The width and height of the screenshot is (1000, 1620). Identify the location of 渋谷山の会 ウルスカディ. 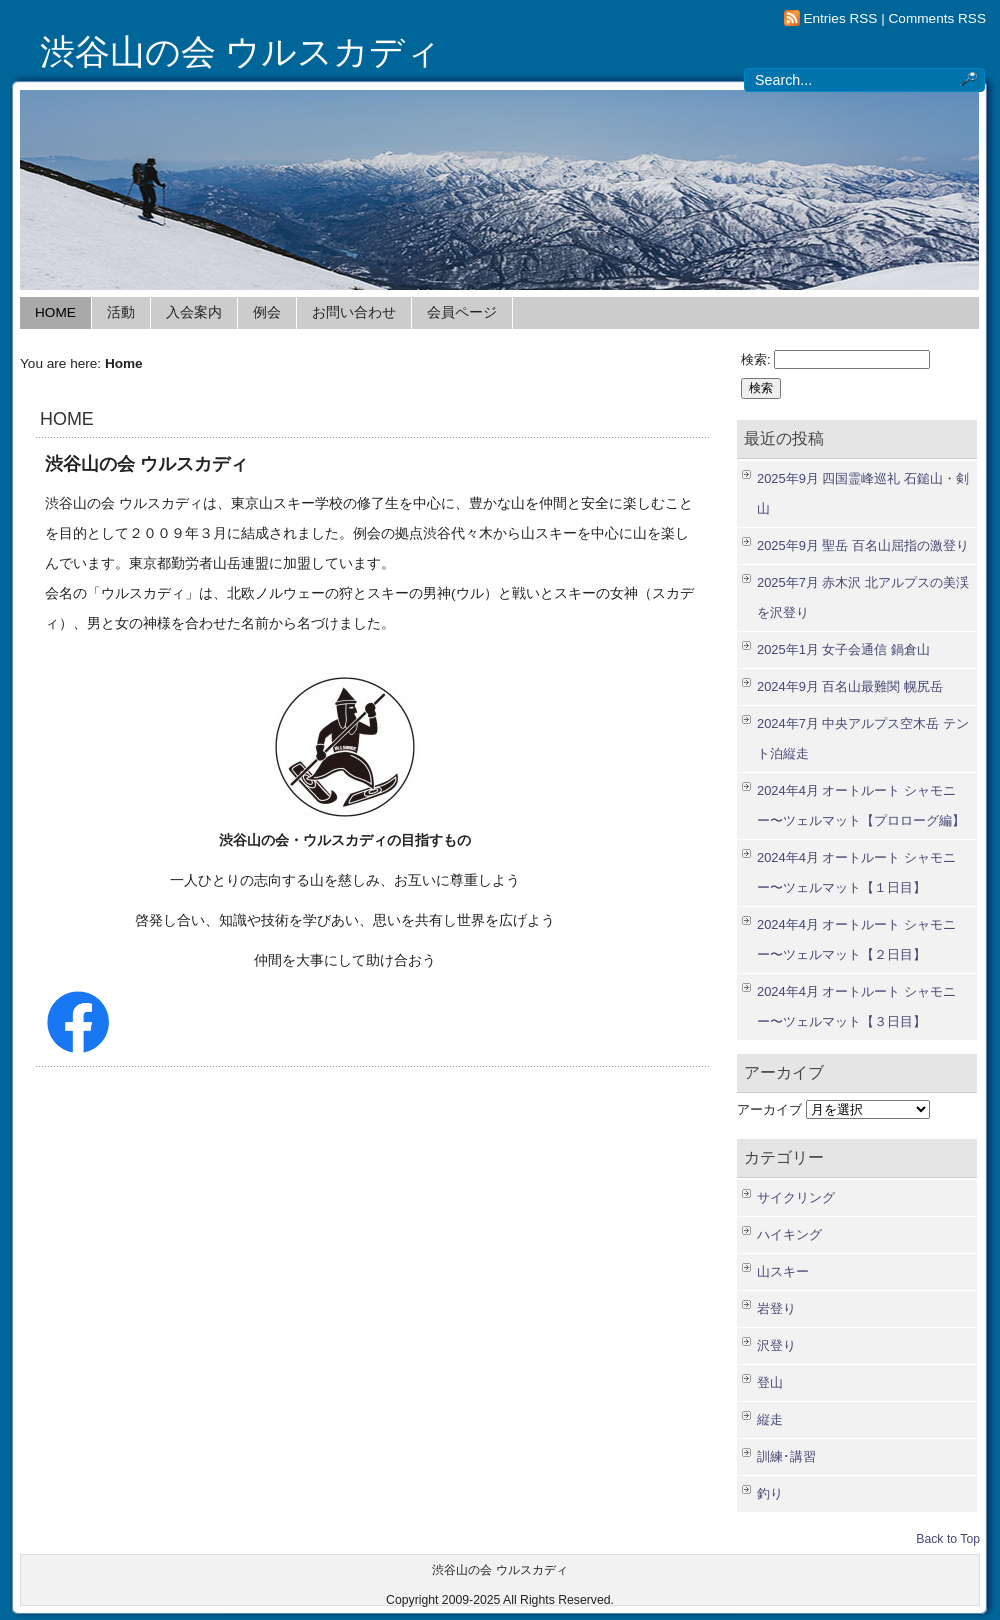
(240, 52).